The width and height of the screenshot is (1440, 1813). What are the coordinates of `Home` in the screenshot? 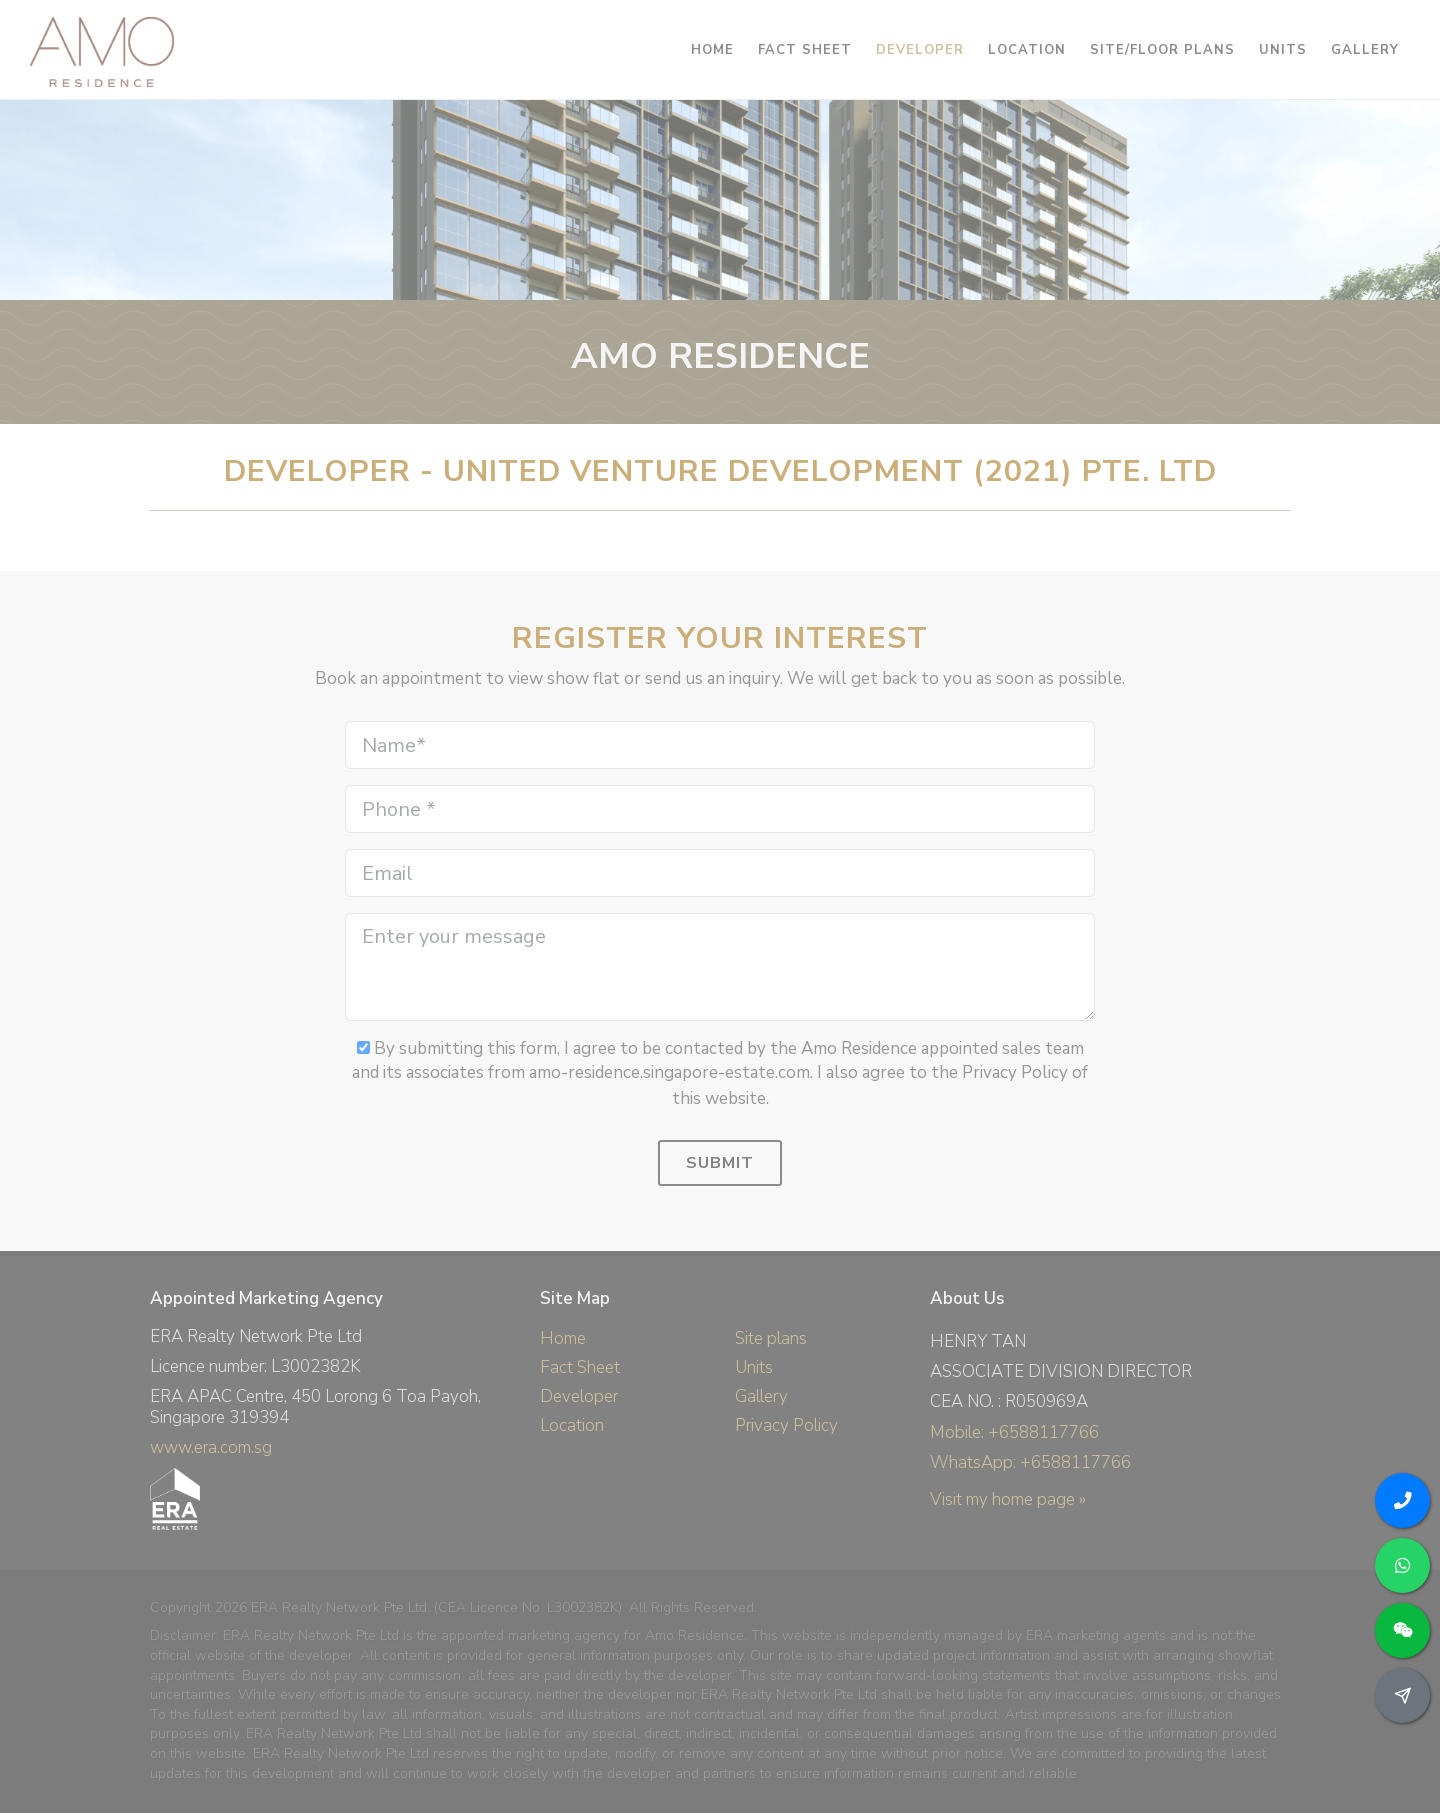 It's located at (563, 1338).